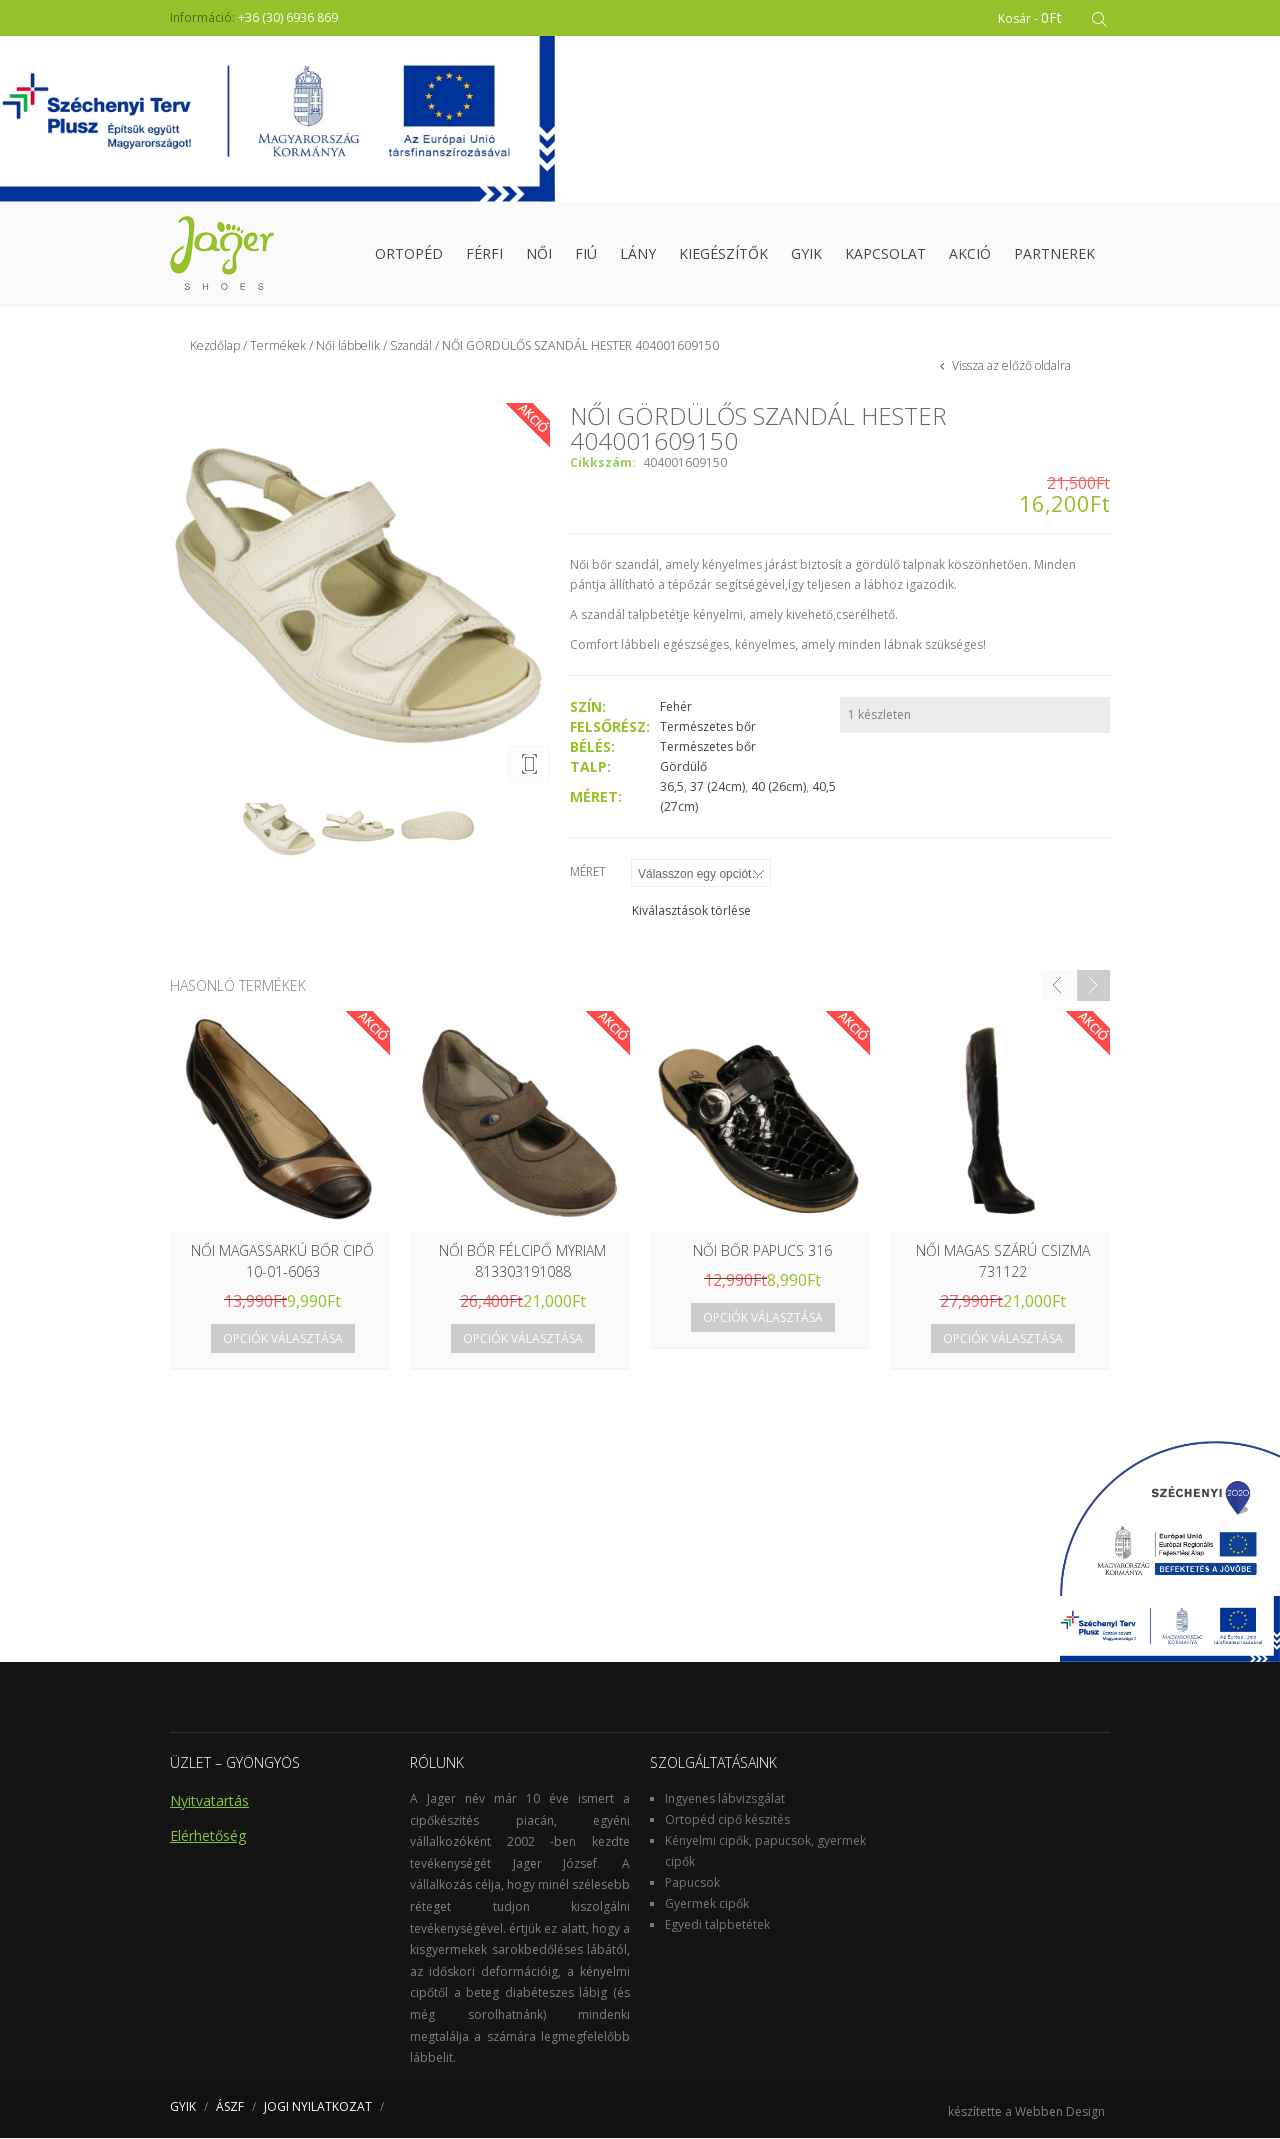 The image size is (1280, 2139). I want to click on Méret, so click(588, 872).